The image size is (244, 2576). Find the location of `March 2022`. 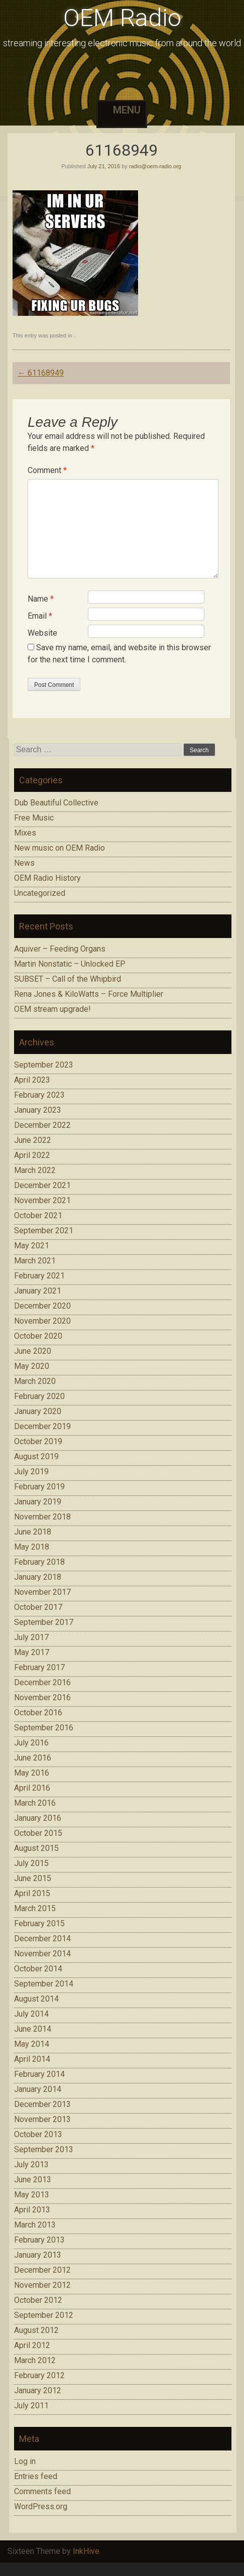

March 2022 is located at coordinates (35, 1170).